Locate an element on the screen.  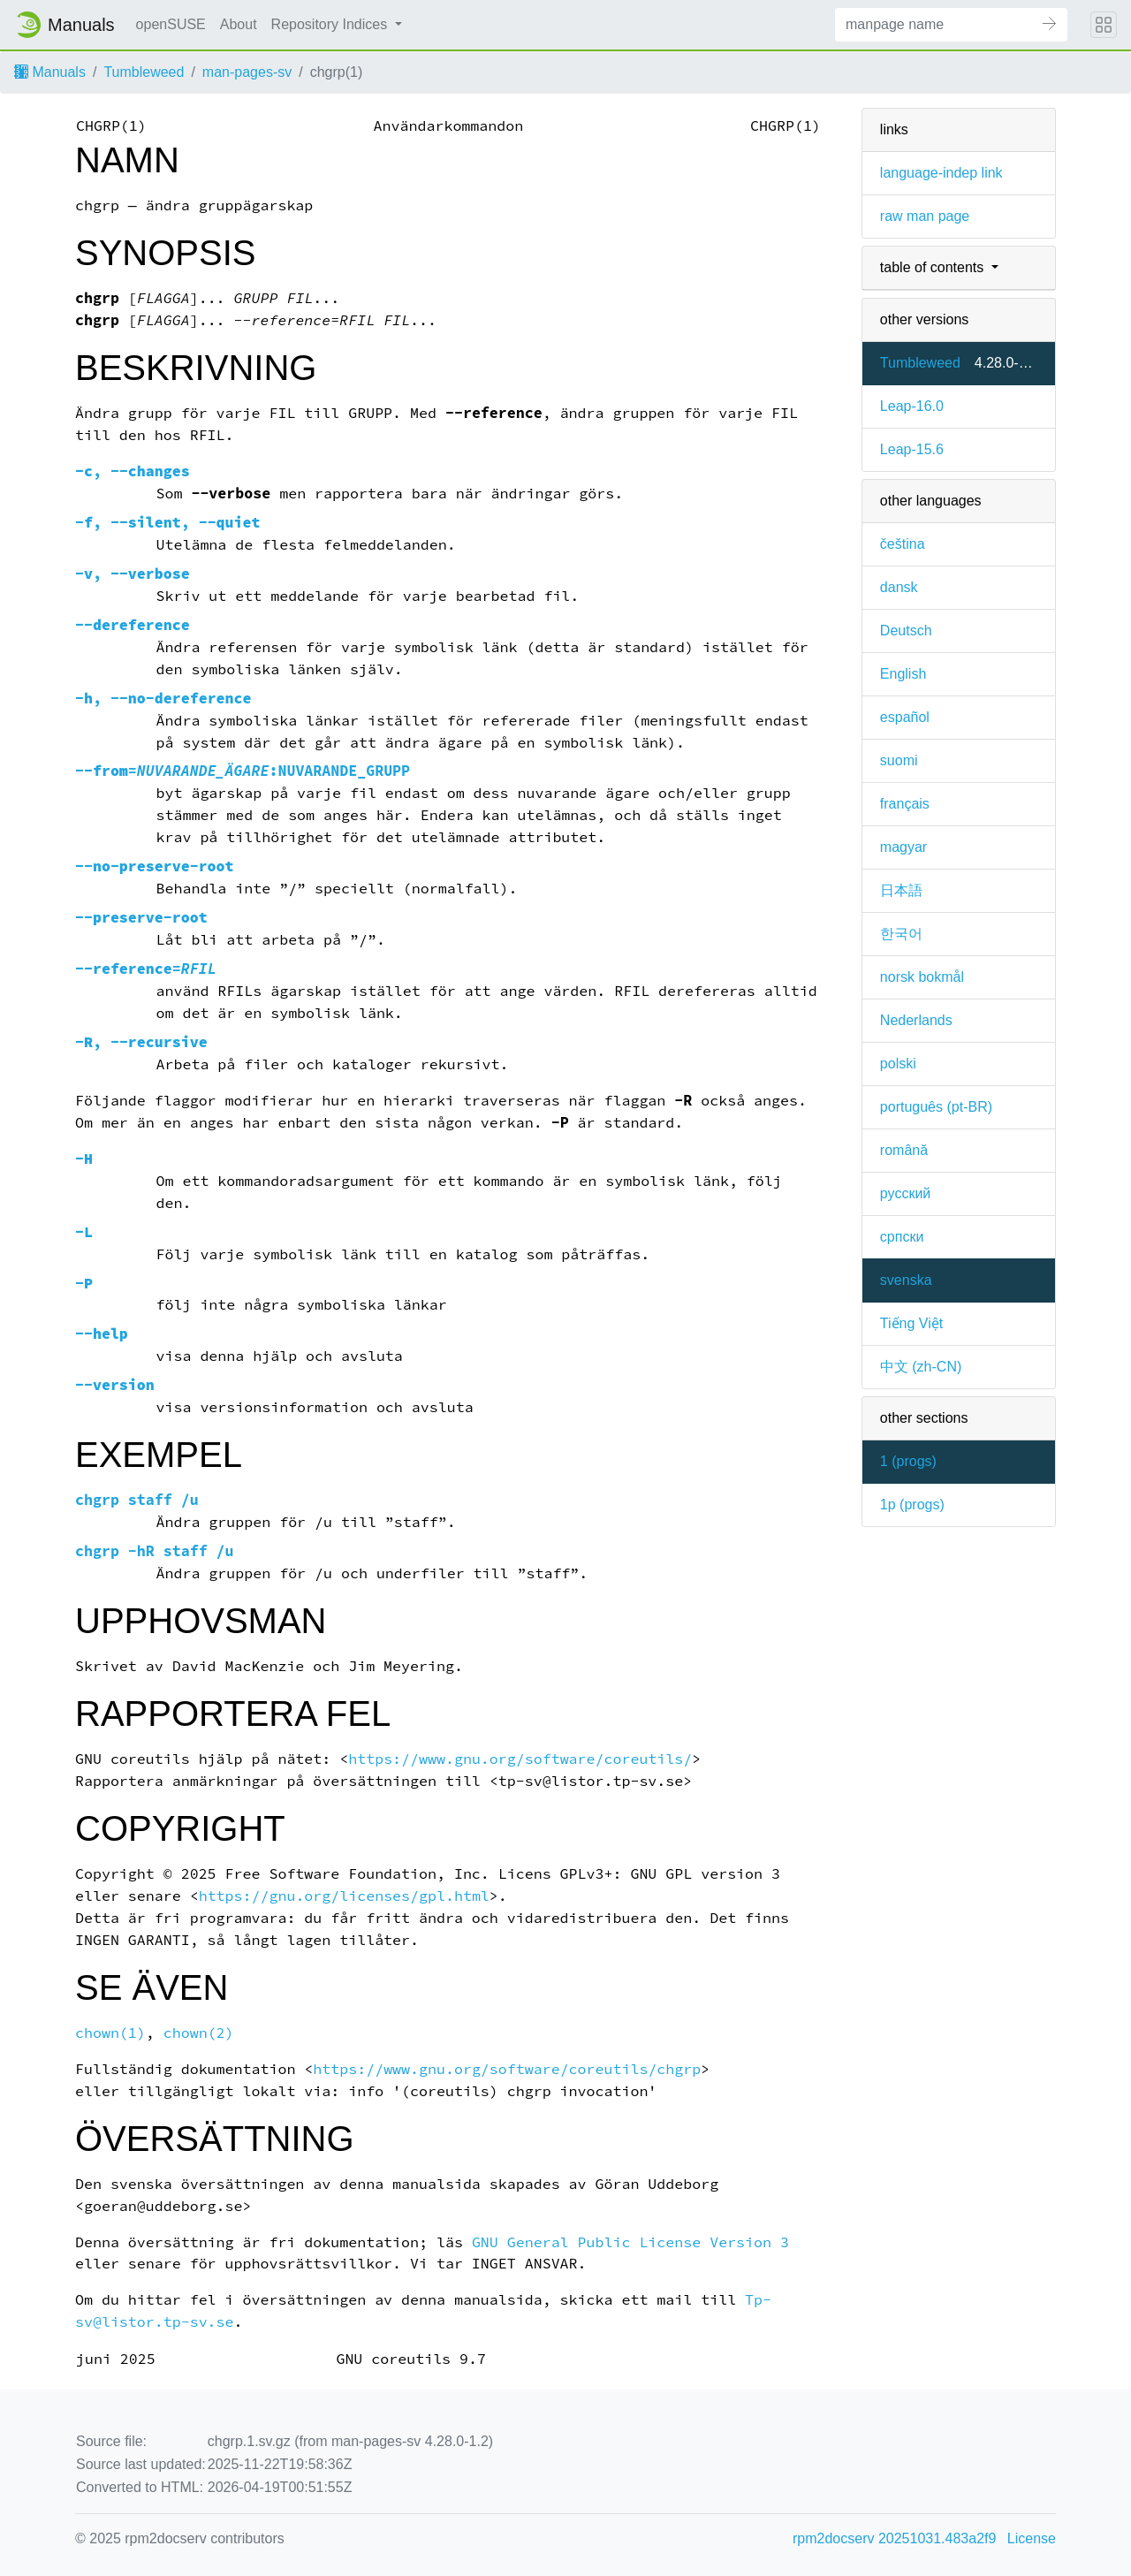
openSUSE is located at coordinates (171, 24).